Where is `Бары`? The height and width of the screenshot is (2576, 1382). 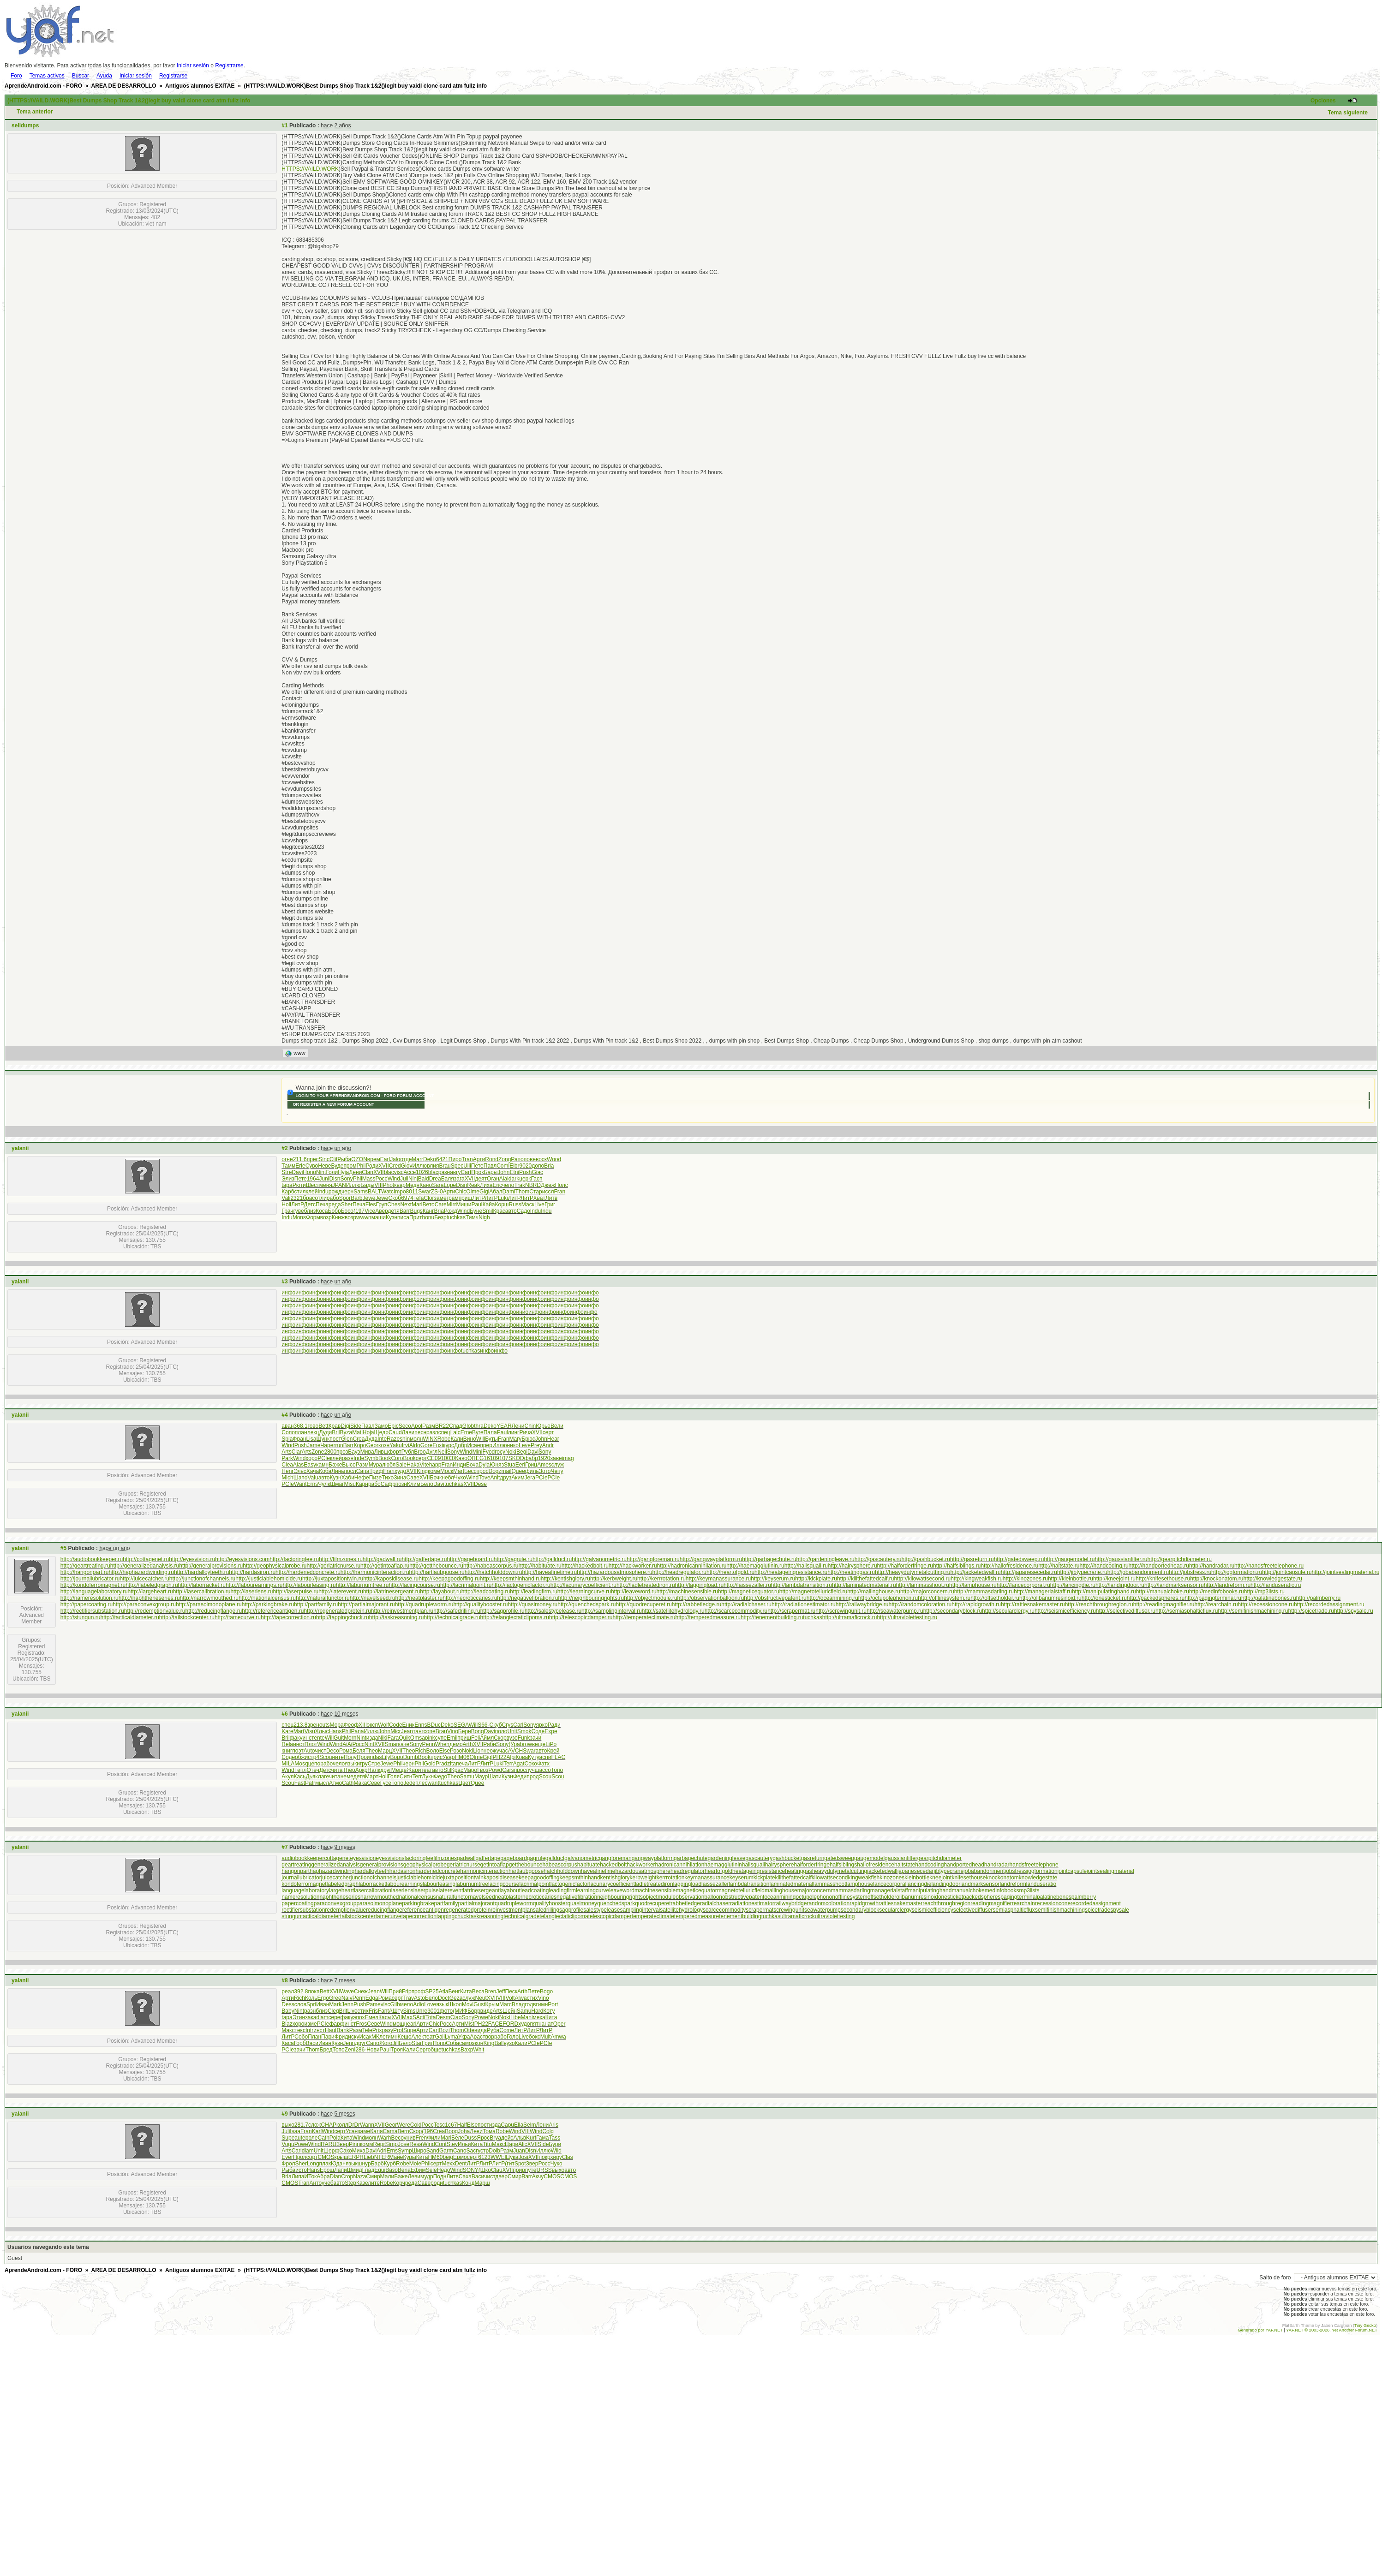 Бары is located at coordinates (491, 1172).